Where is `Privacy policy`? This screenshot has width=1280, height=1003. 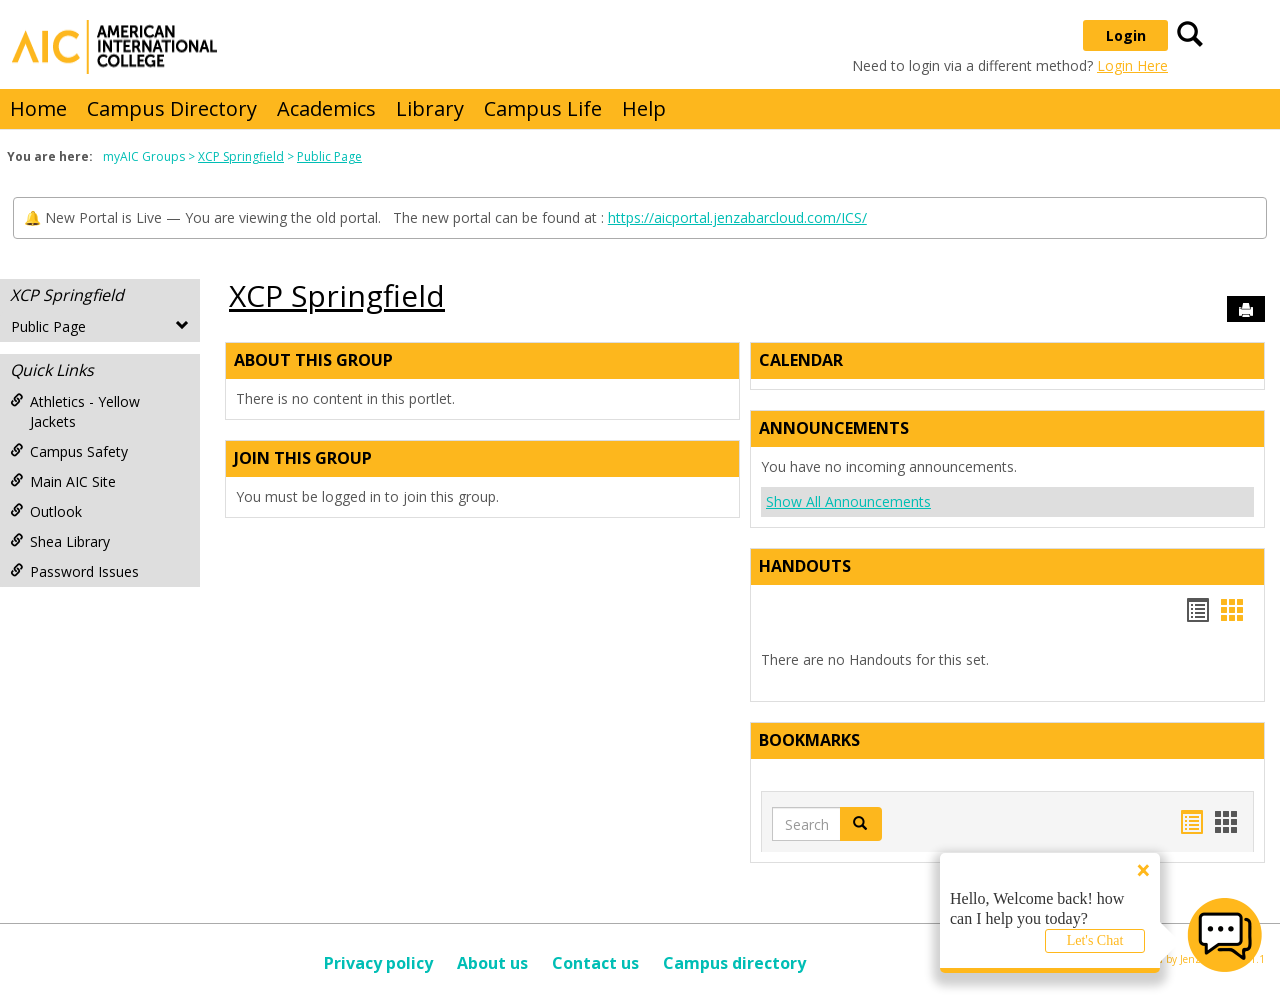 Privacy policy is located at coordinates (378, 963).